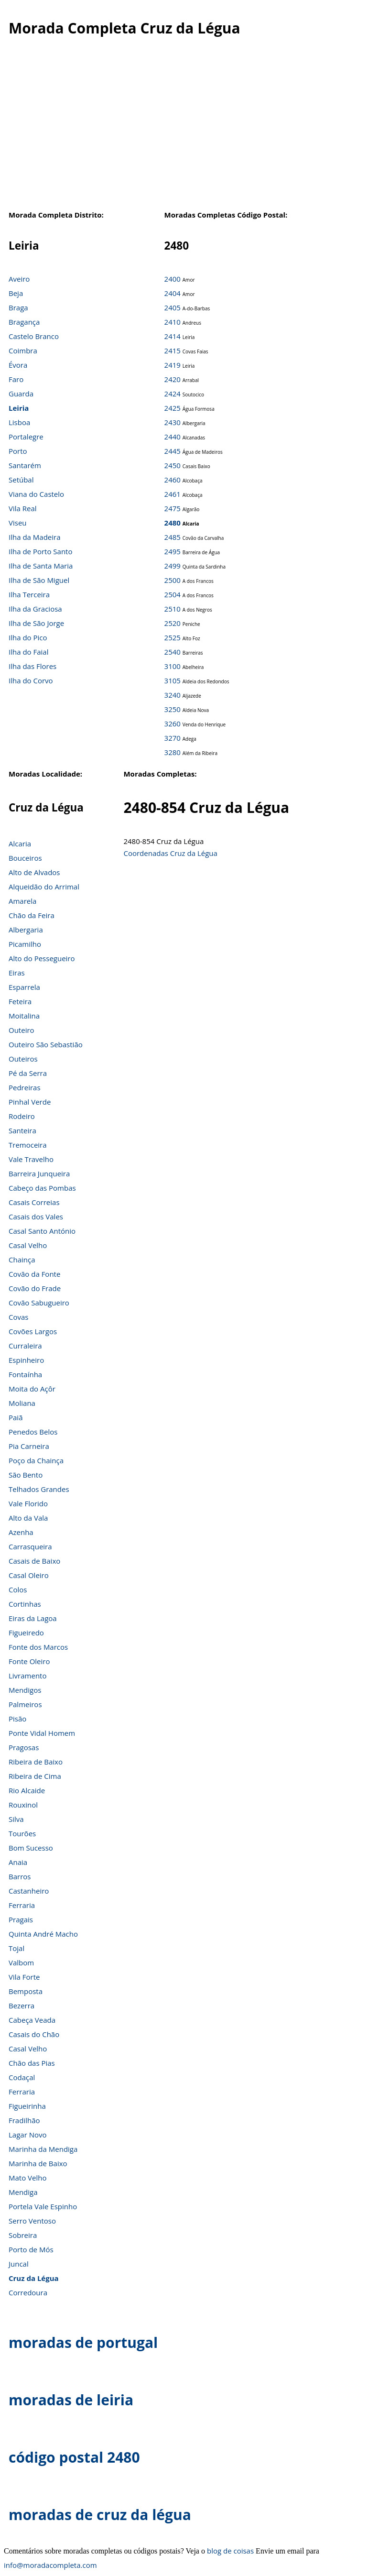  I want to click on Cortinhas, so click(25, 1604).